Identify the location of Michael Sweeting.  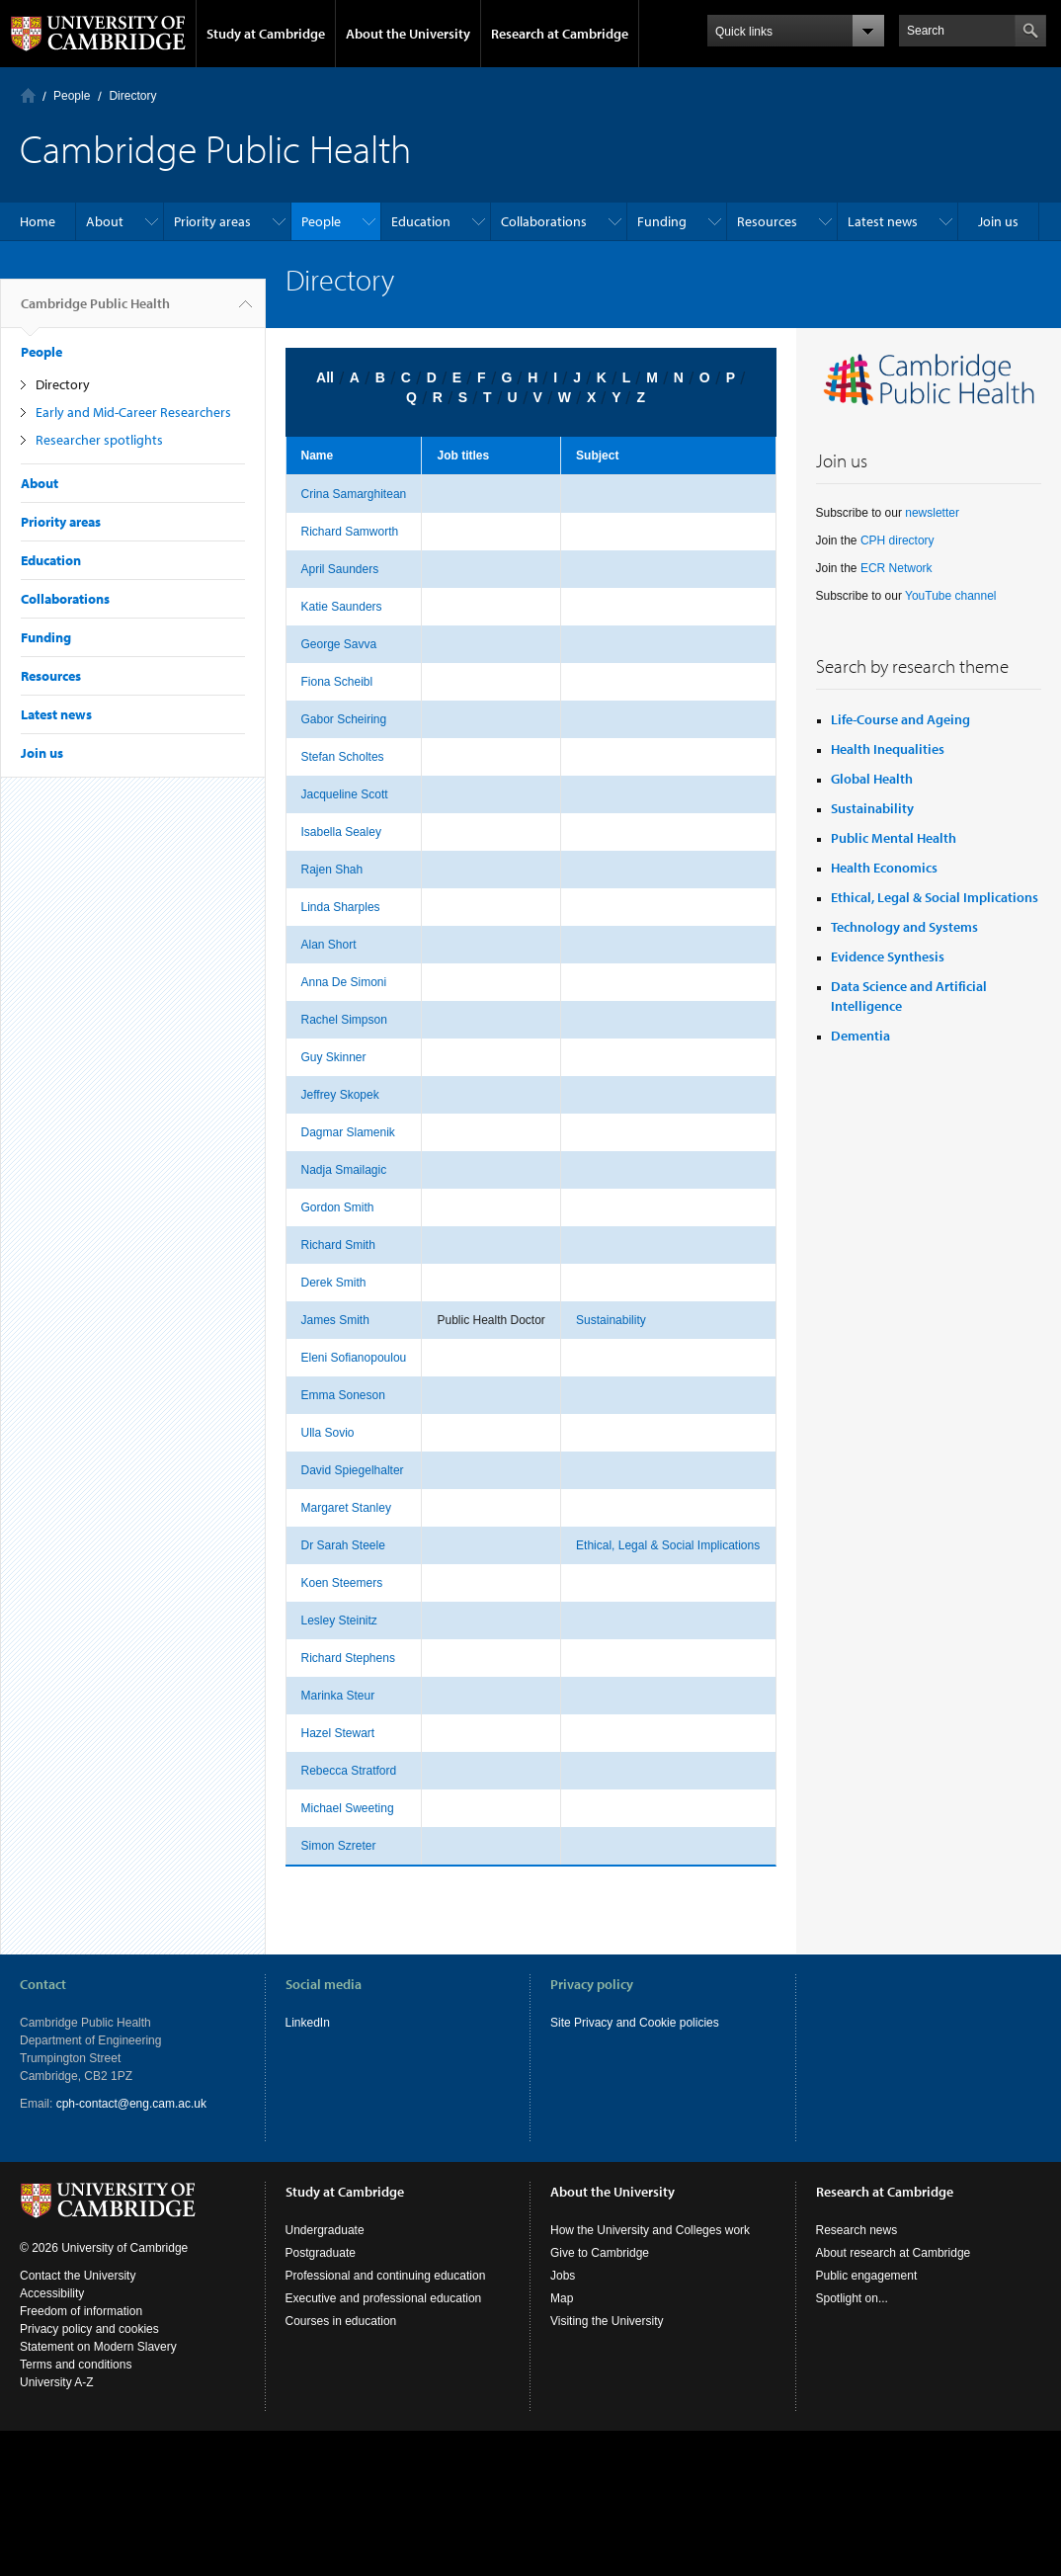
(347, 1808).